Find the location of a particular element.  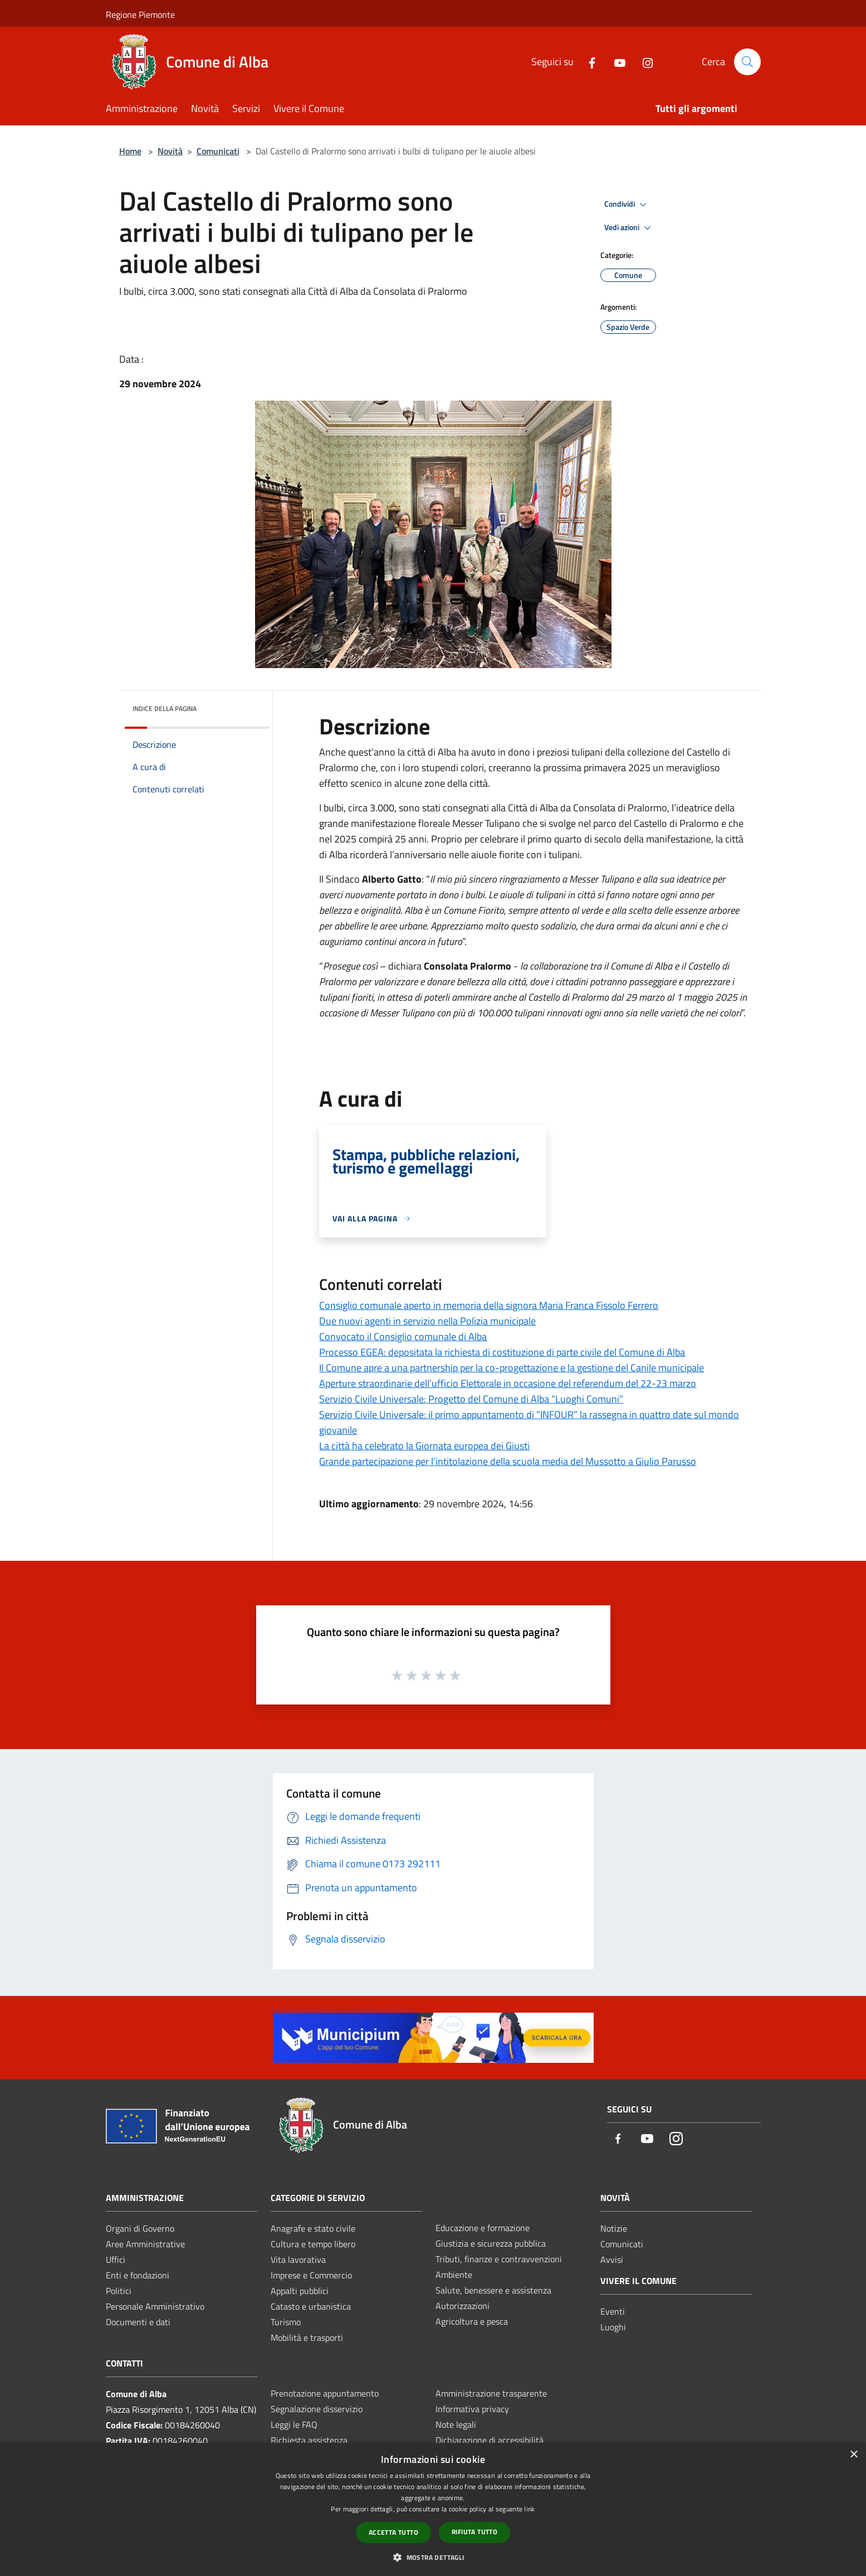

× [button] is located at coordinates (853, 2455).